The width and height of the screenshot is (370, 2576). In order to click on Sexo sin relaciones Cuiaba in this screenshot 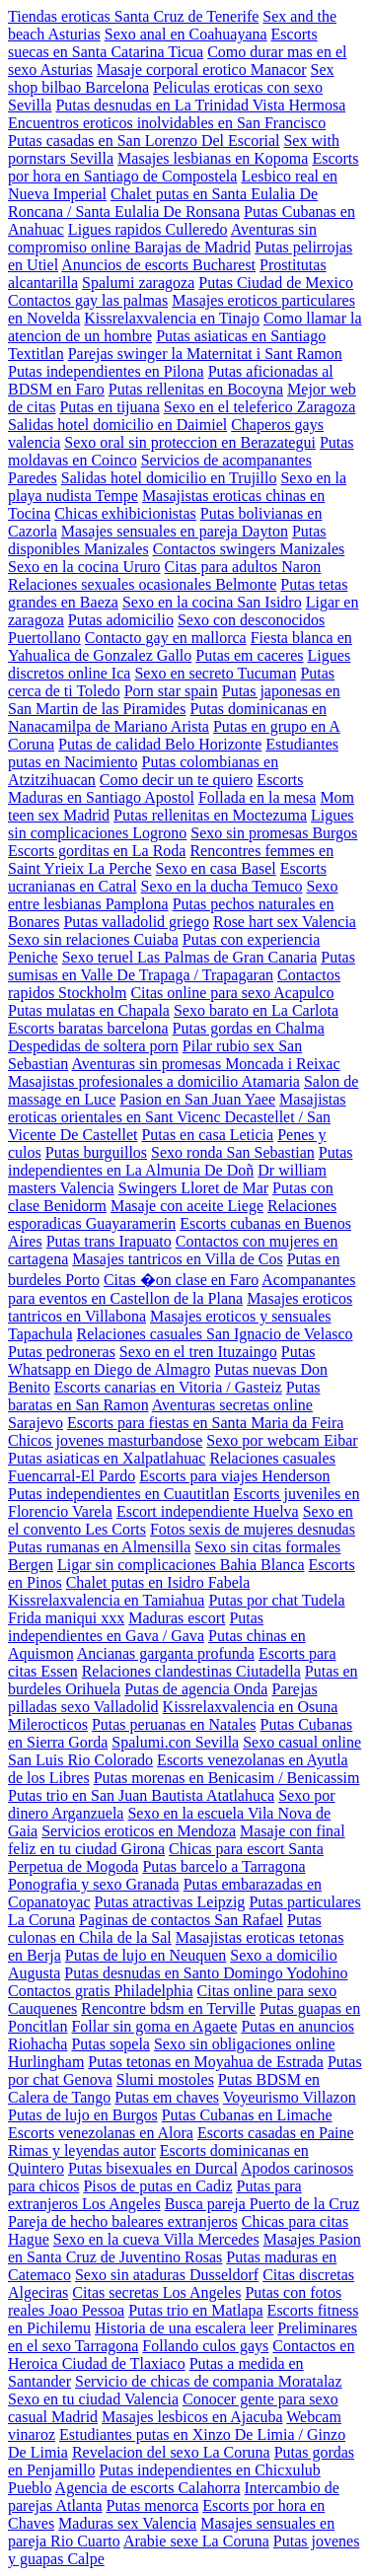, I will do `click(93, 939)`.